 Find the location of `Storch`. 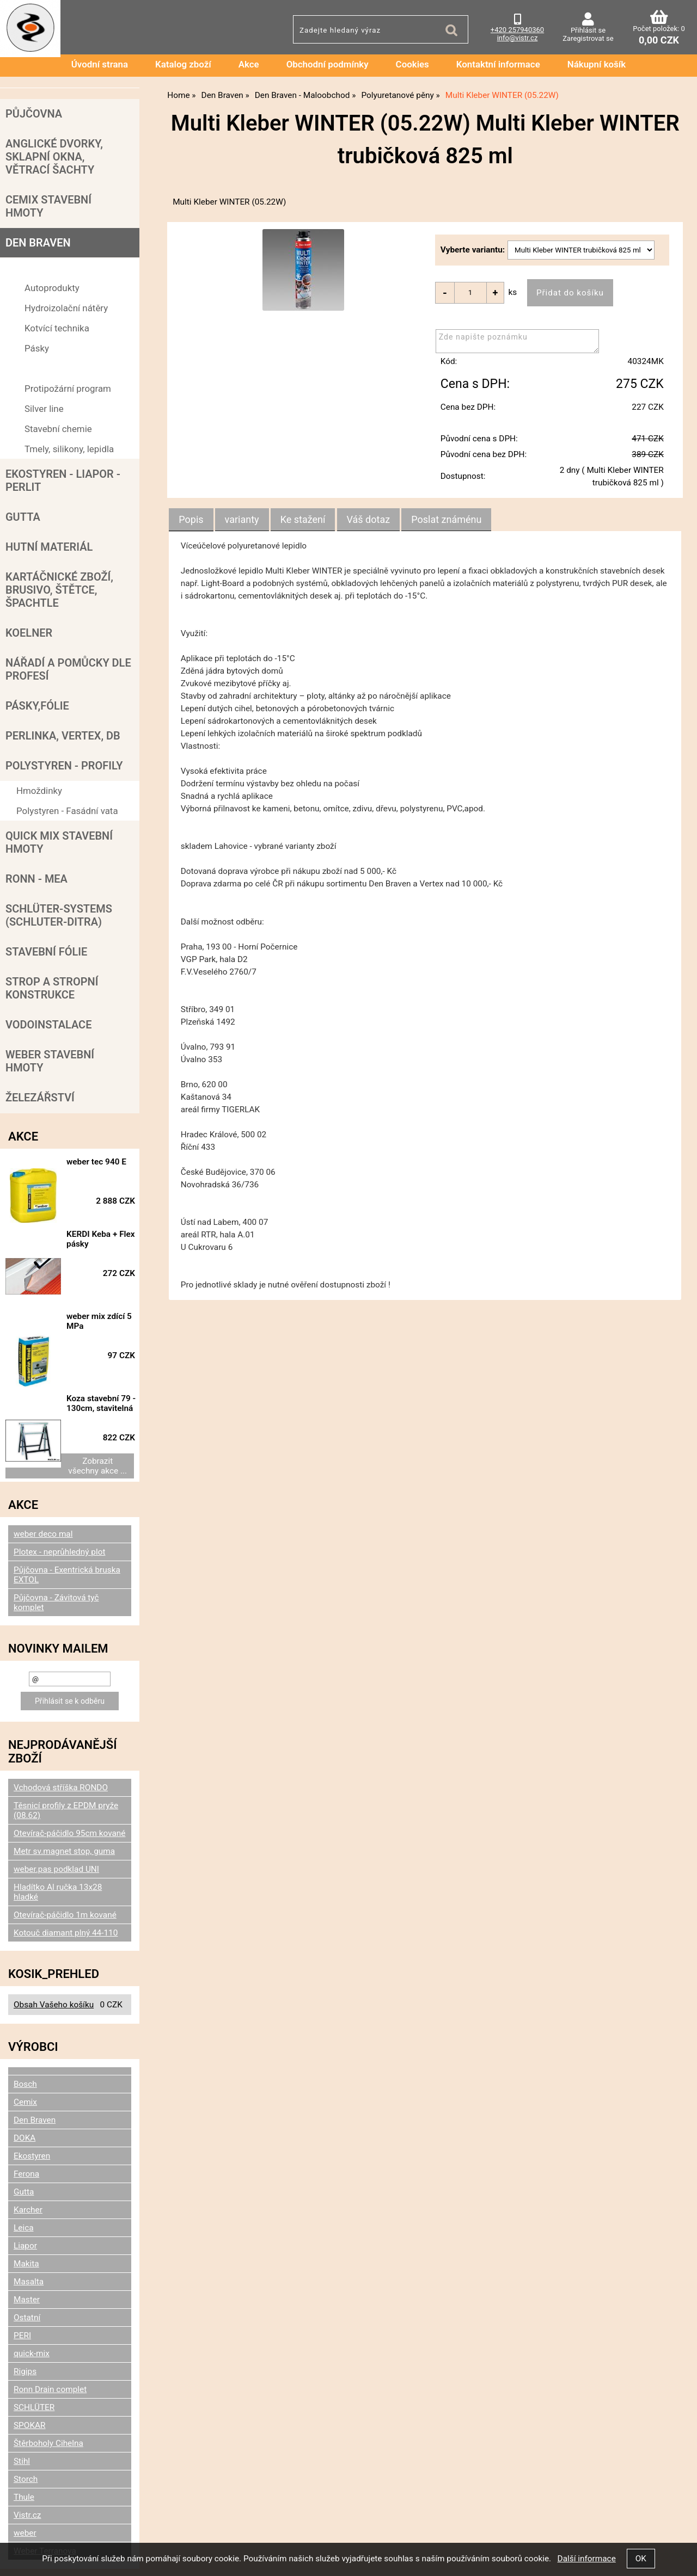

Storch is located at coordinates (26, 2428).